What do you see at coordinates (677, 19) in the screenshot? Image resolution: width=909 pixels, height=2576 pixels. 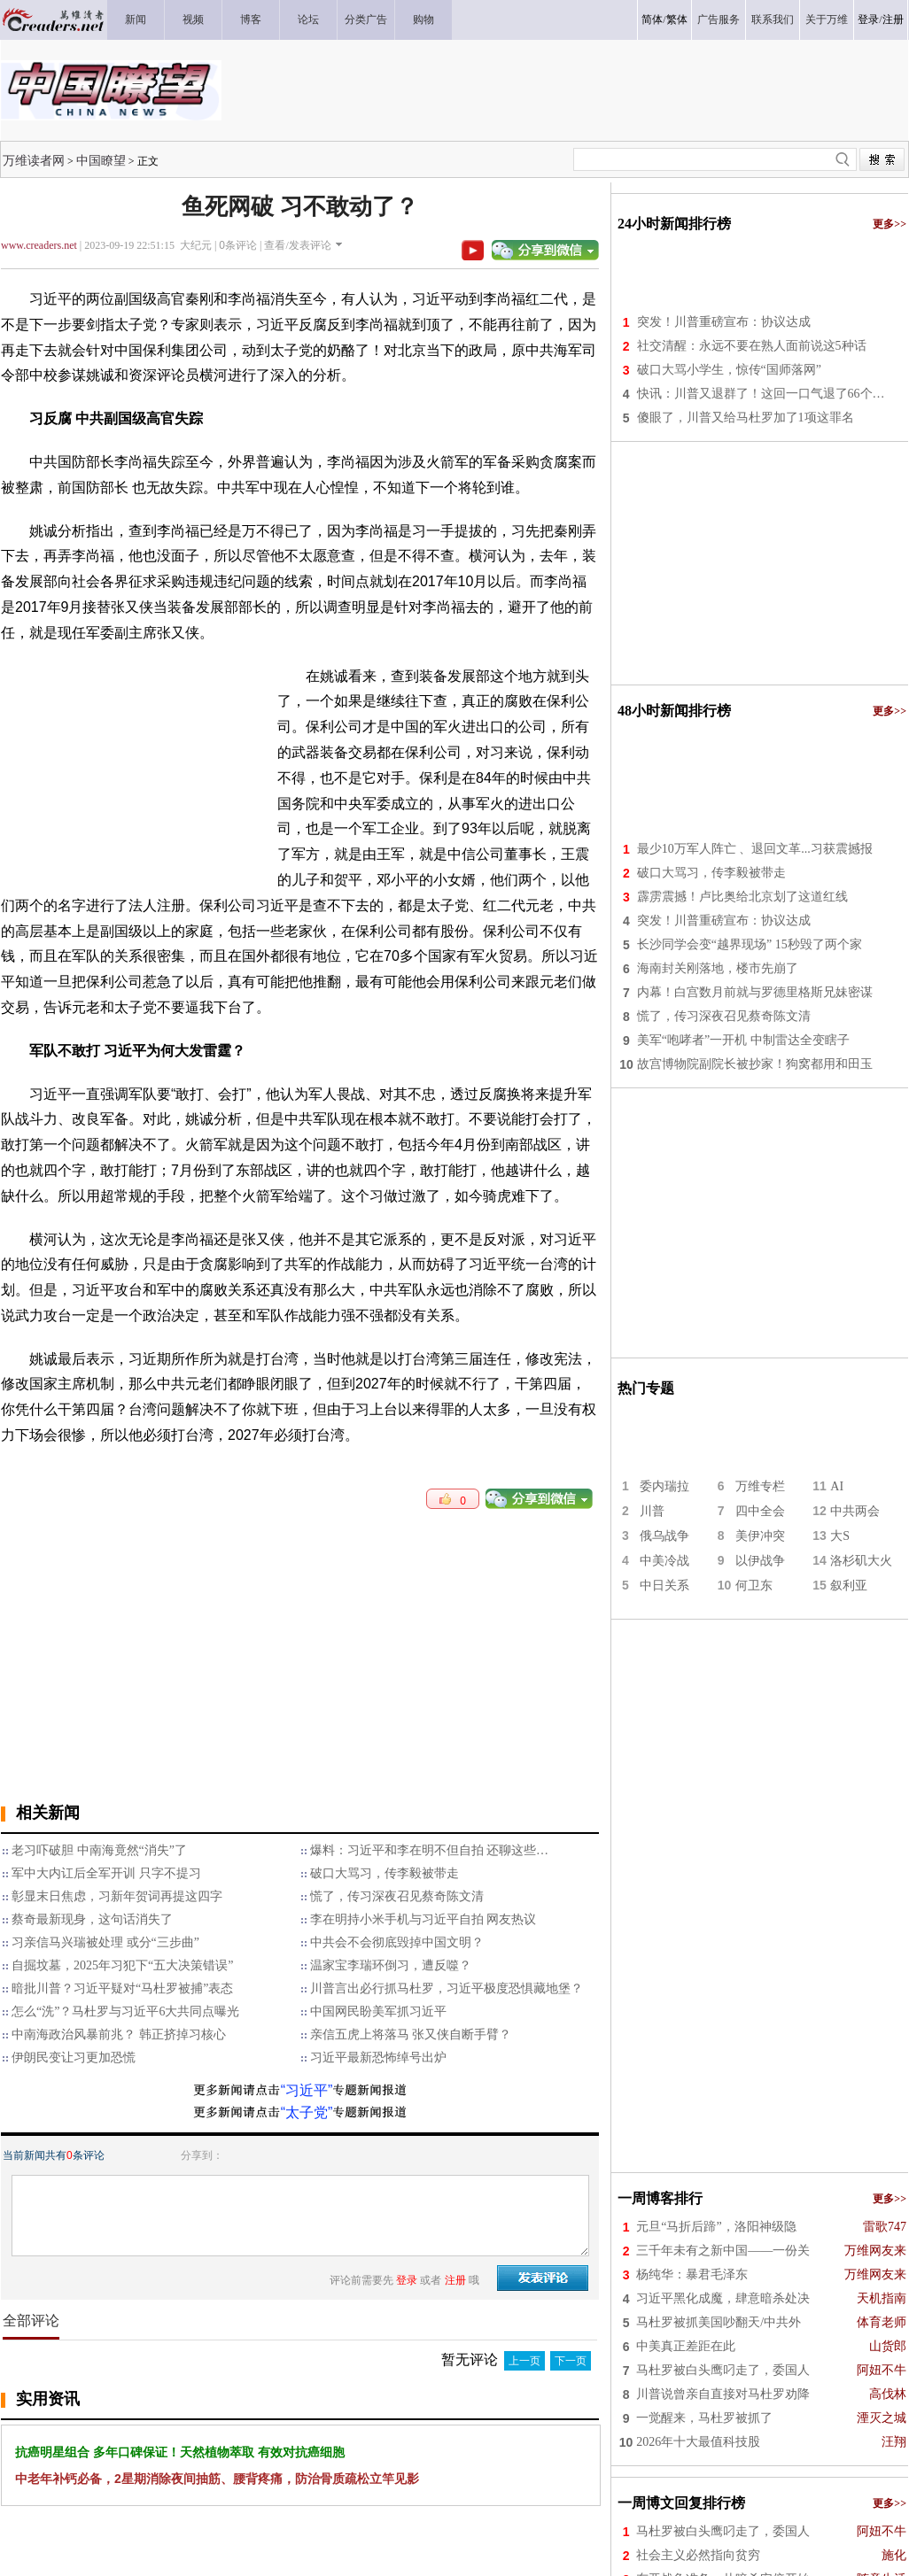 I see `繁体` at bounding box center [677, 19].